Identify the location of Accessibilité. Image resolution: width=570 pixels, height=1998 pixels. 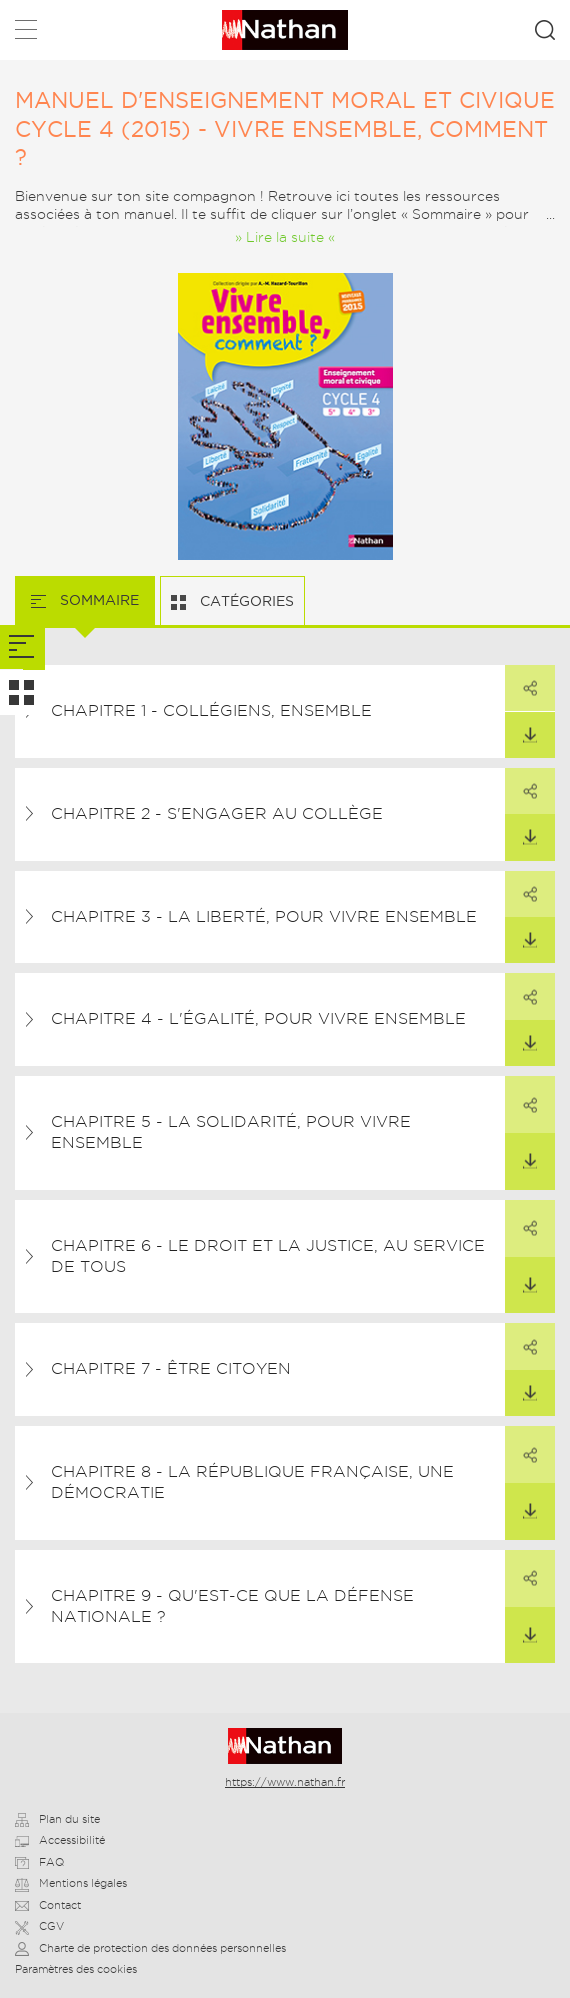
(60, 1840).